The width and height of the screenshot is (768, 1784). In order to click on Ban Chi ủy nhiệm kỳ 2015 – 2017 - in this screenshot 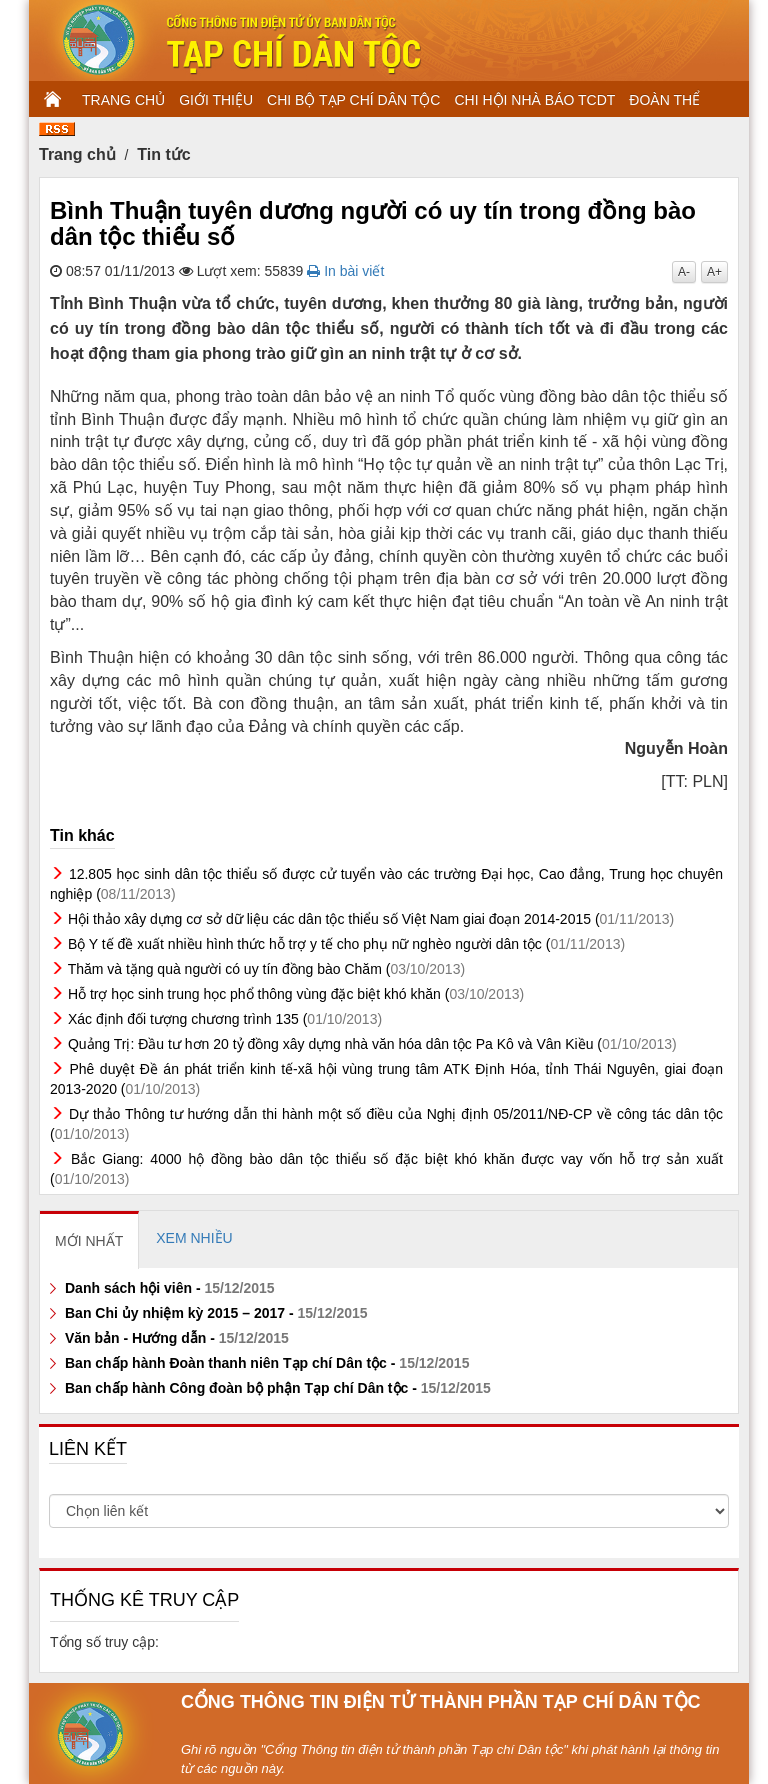, I will do `click(216, 1313)`.